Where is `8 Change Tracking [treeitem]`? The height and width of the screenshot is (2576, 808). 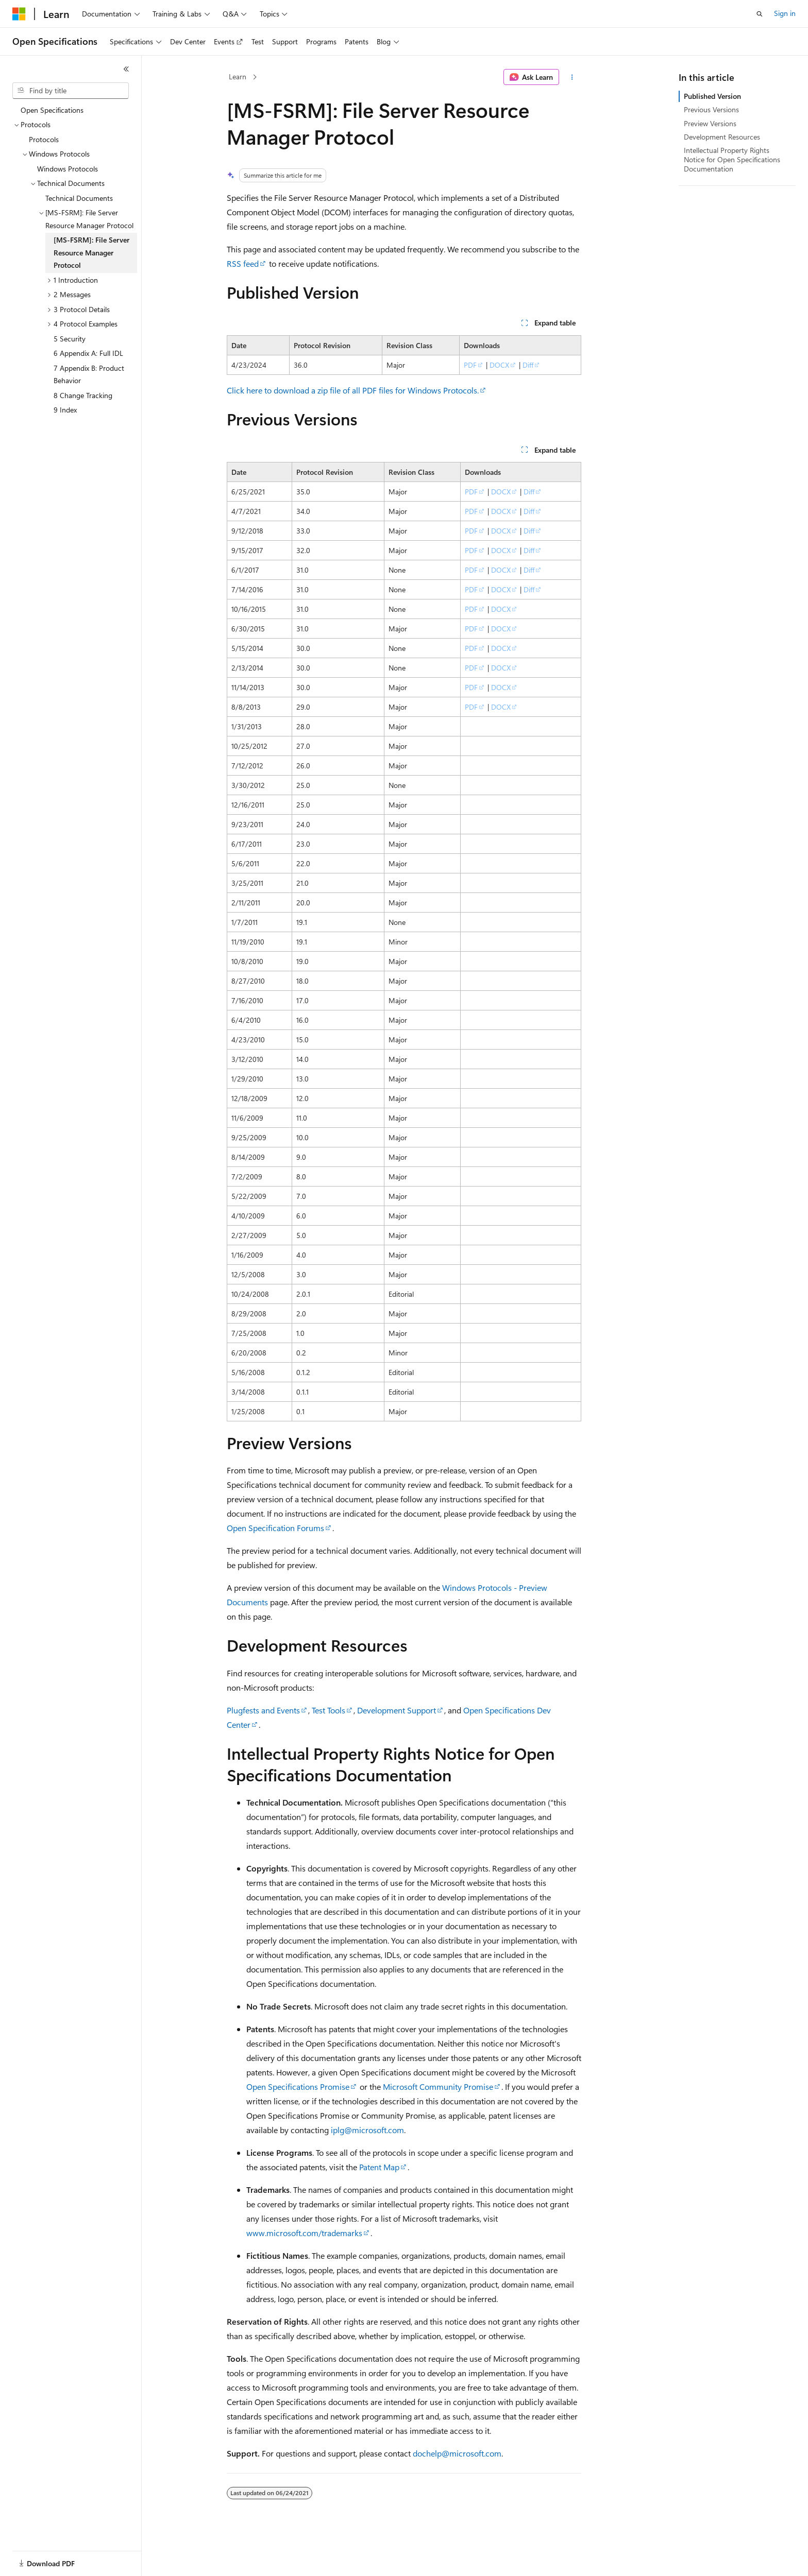 8 Change Tracking [treeitem] is located at coordinates (83, 395).